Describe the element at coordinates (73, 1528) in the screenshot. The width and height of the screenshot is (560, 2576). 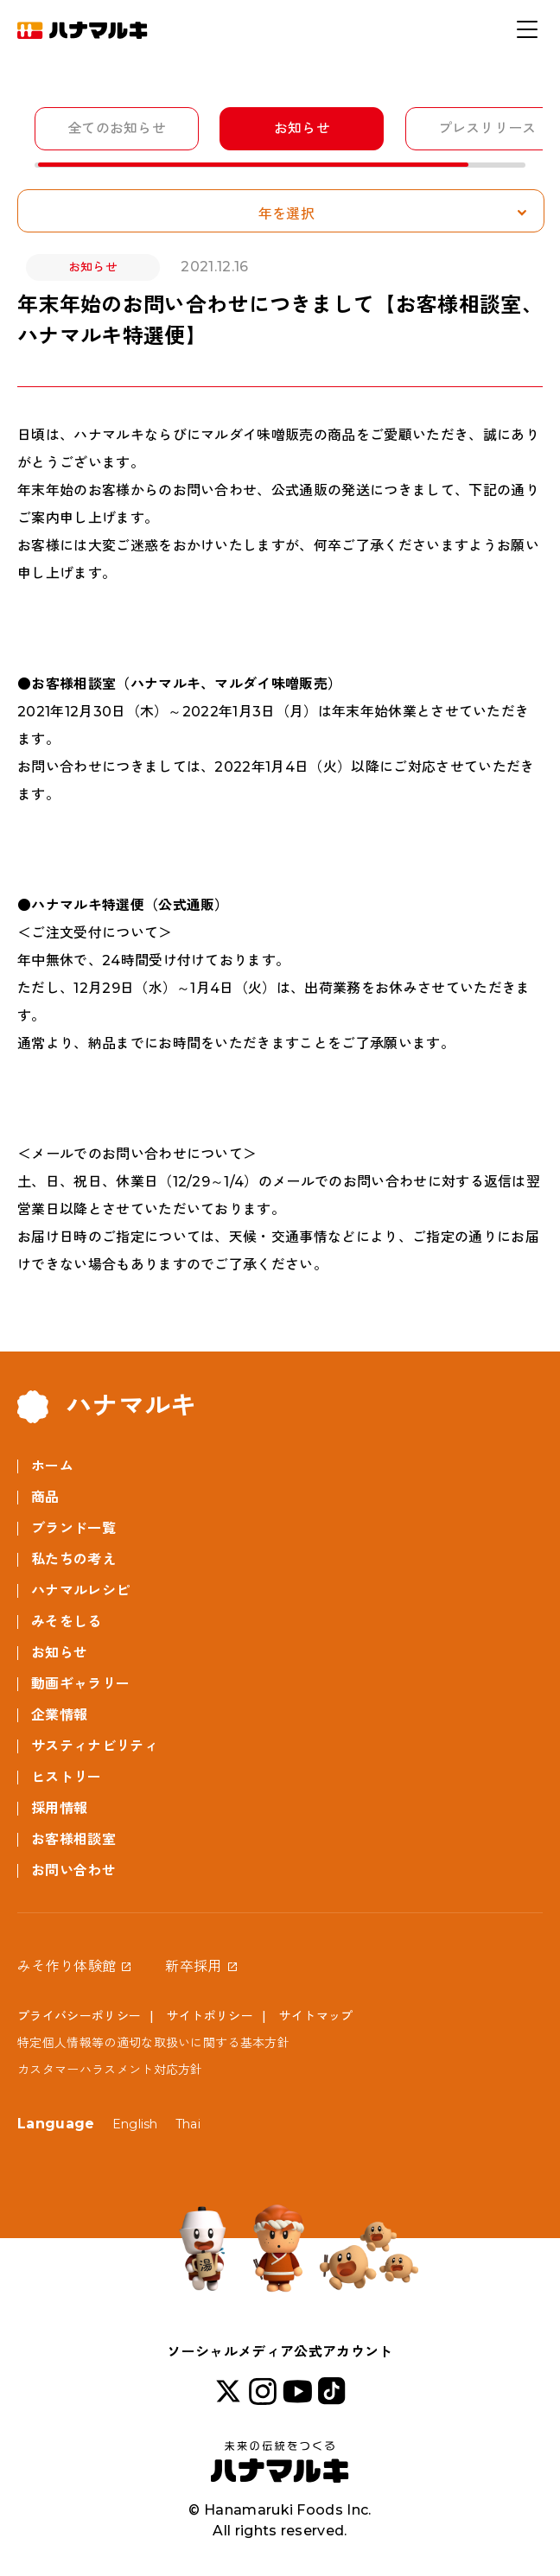
I see `ブランド一覧` at that location.